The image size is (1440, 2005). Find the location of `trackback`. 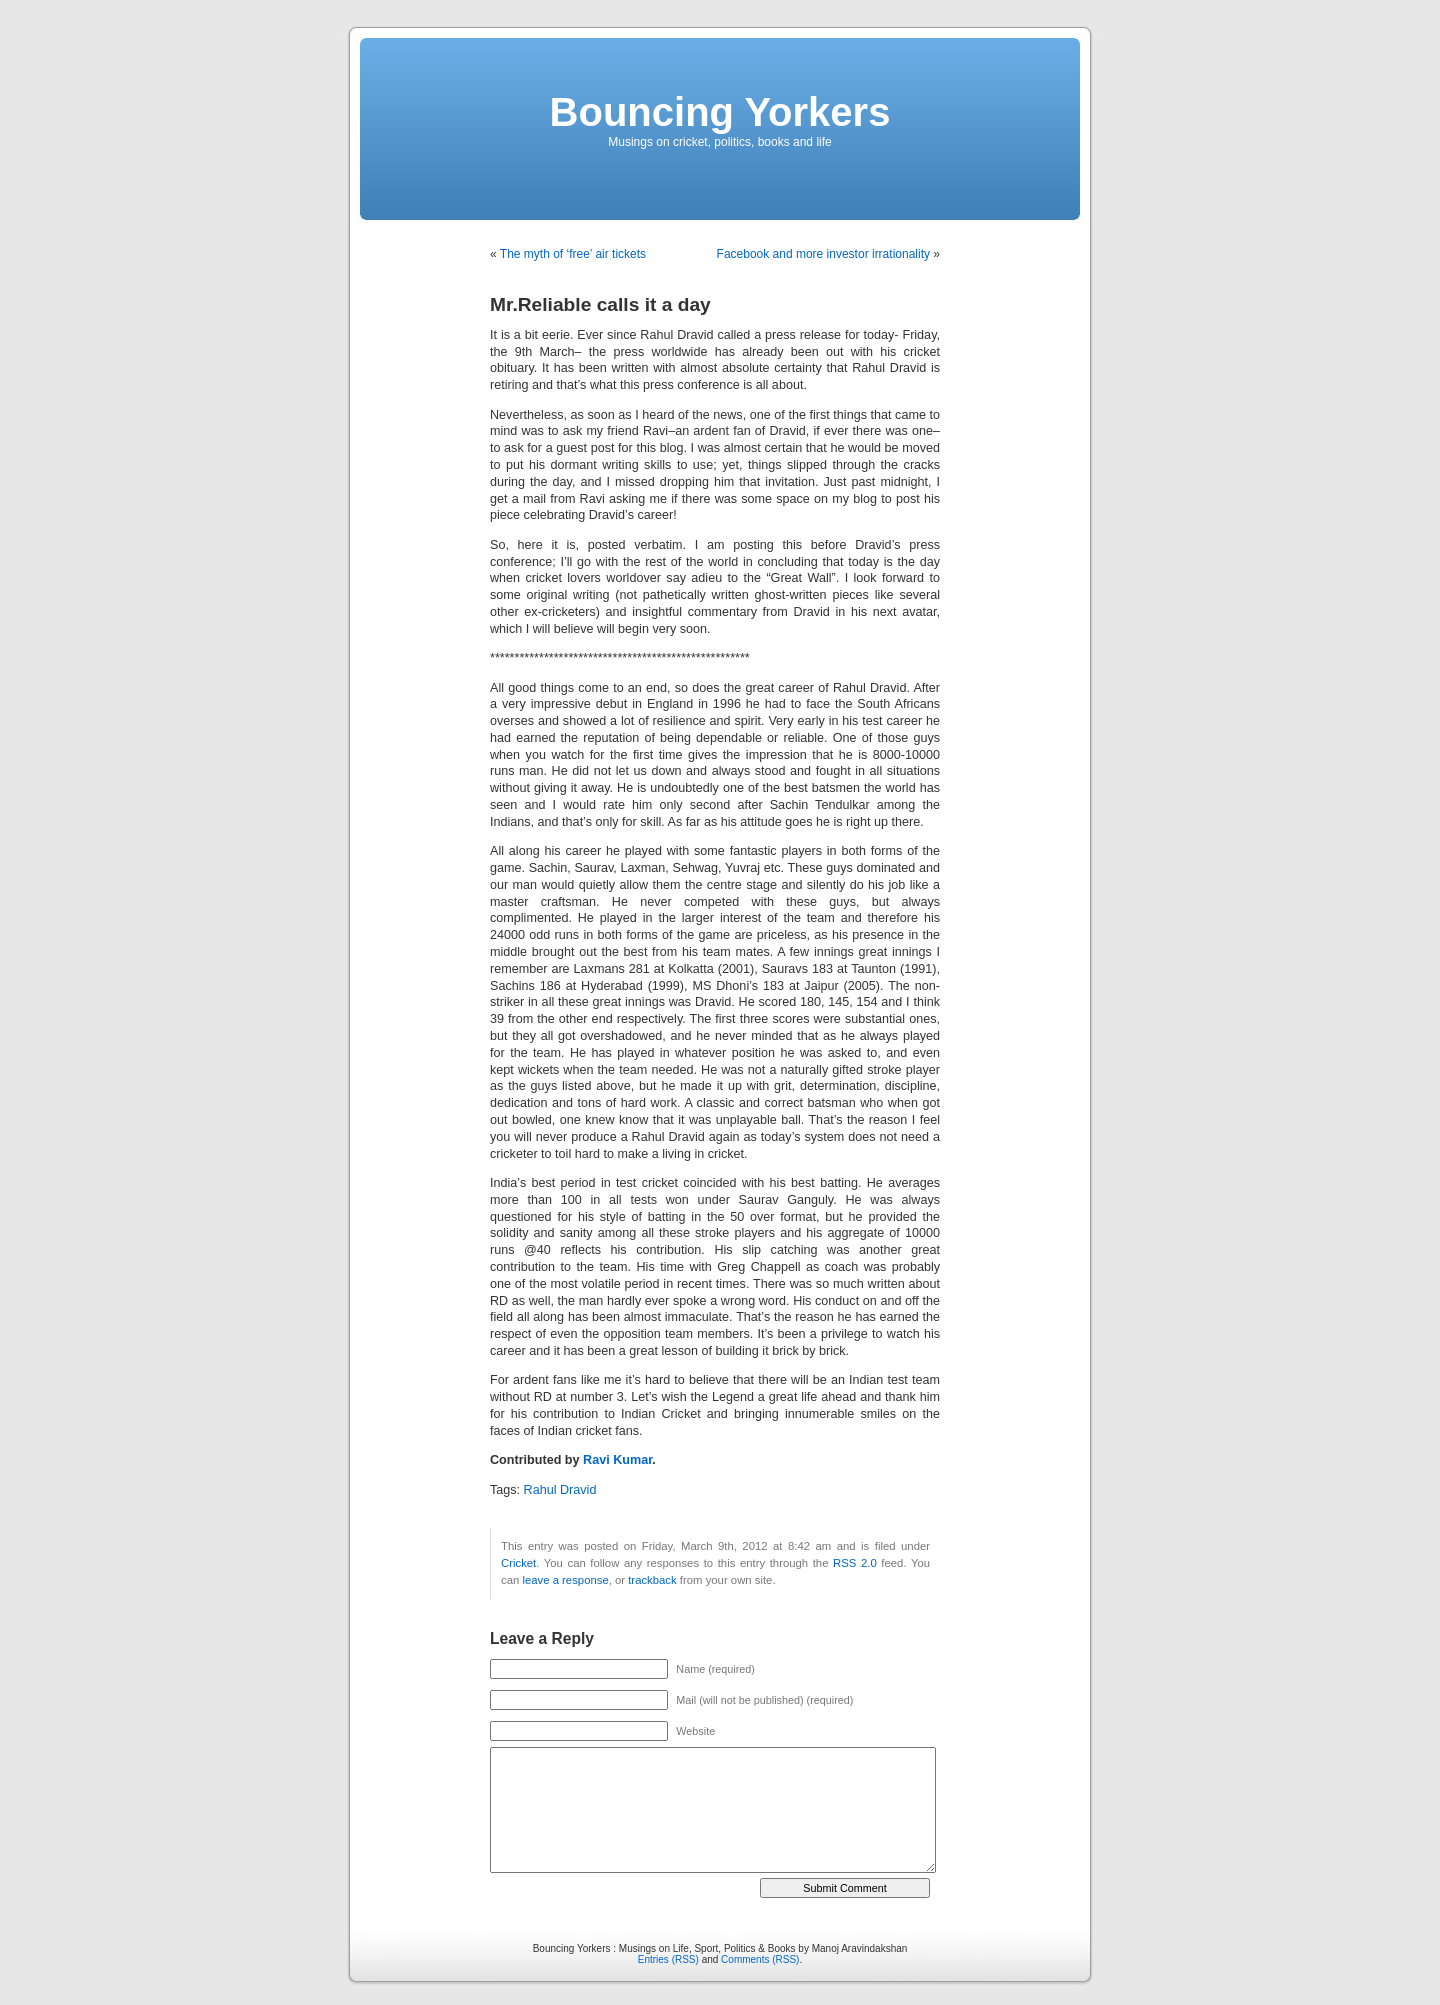

trackback is located at coordinates (652, 1580).